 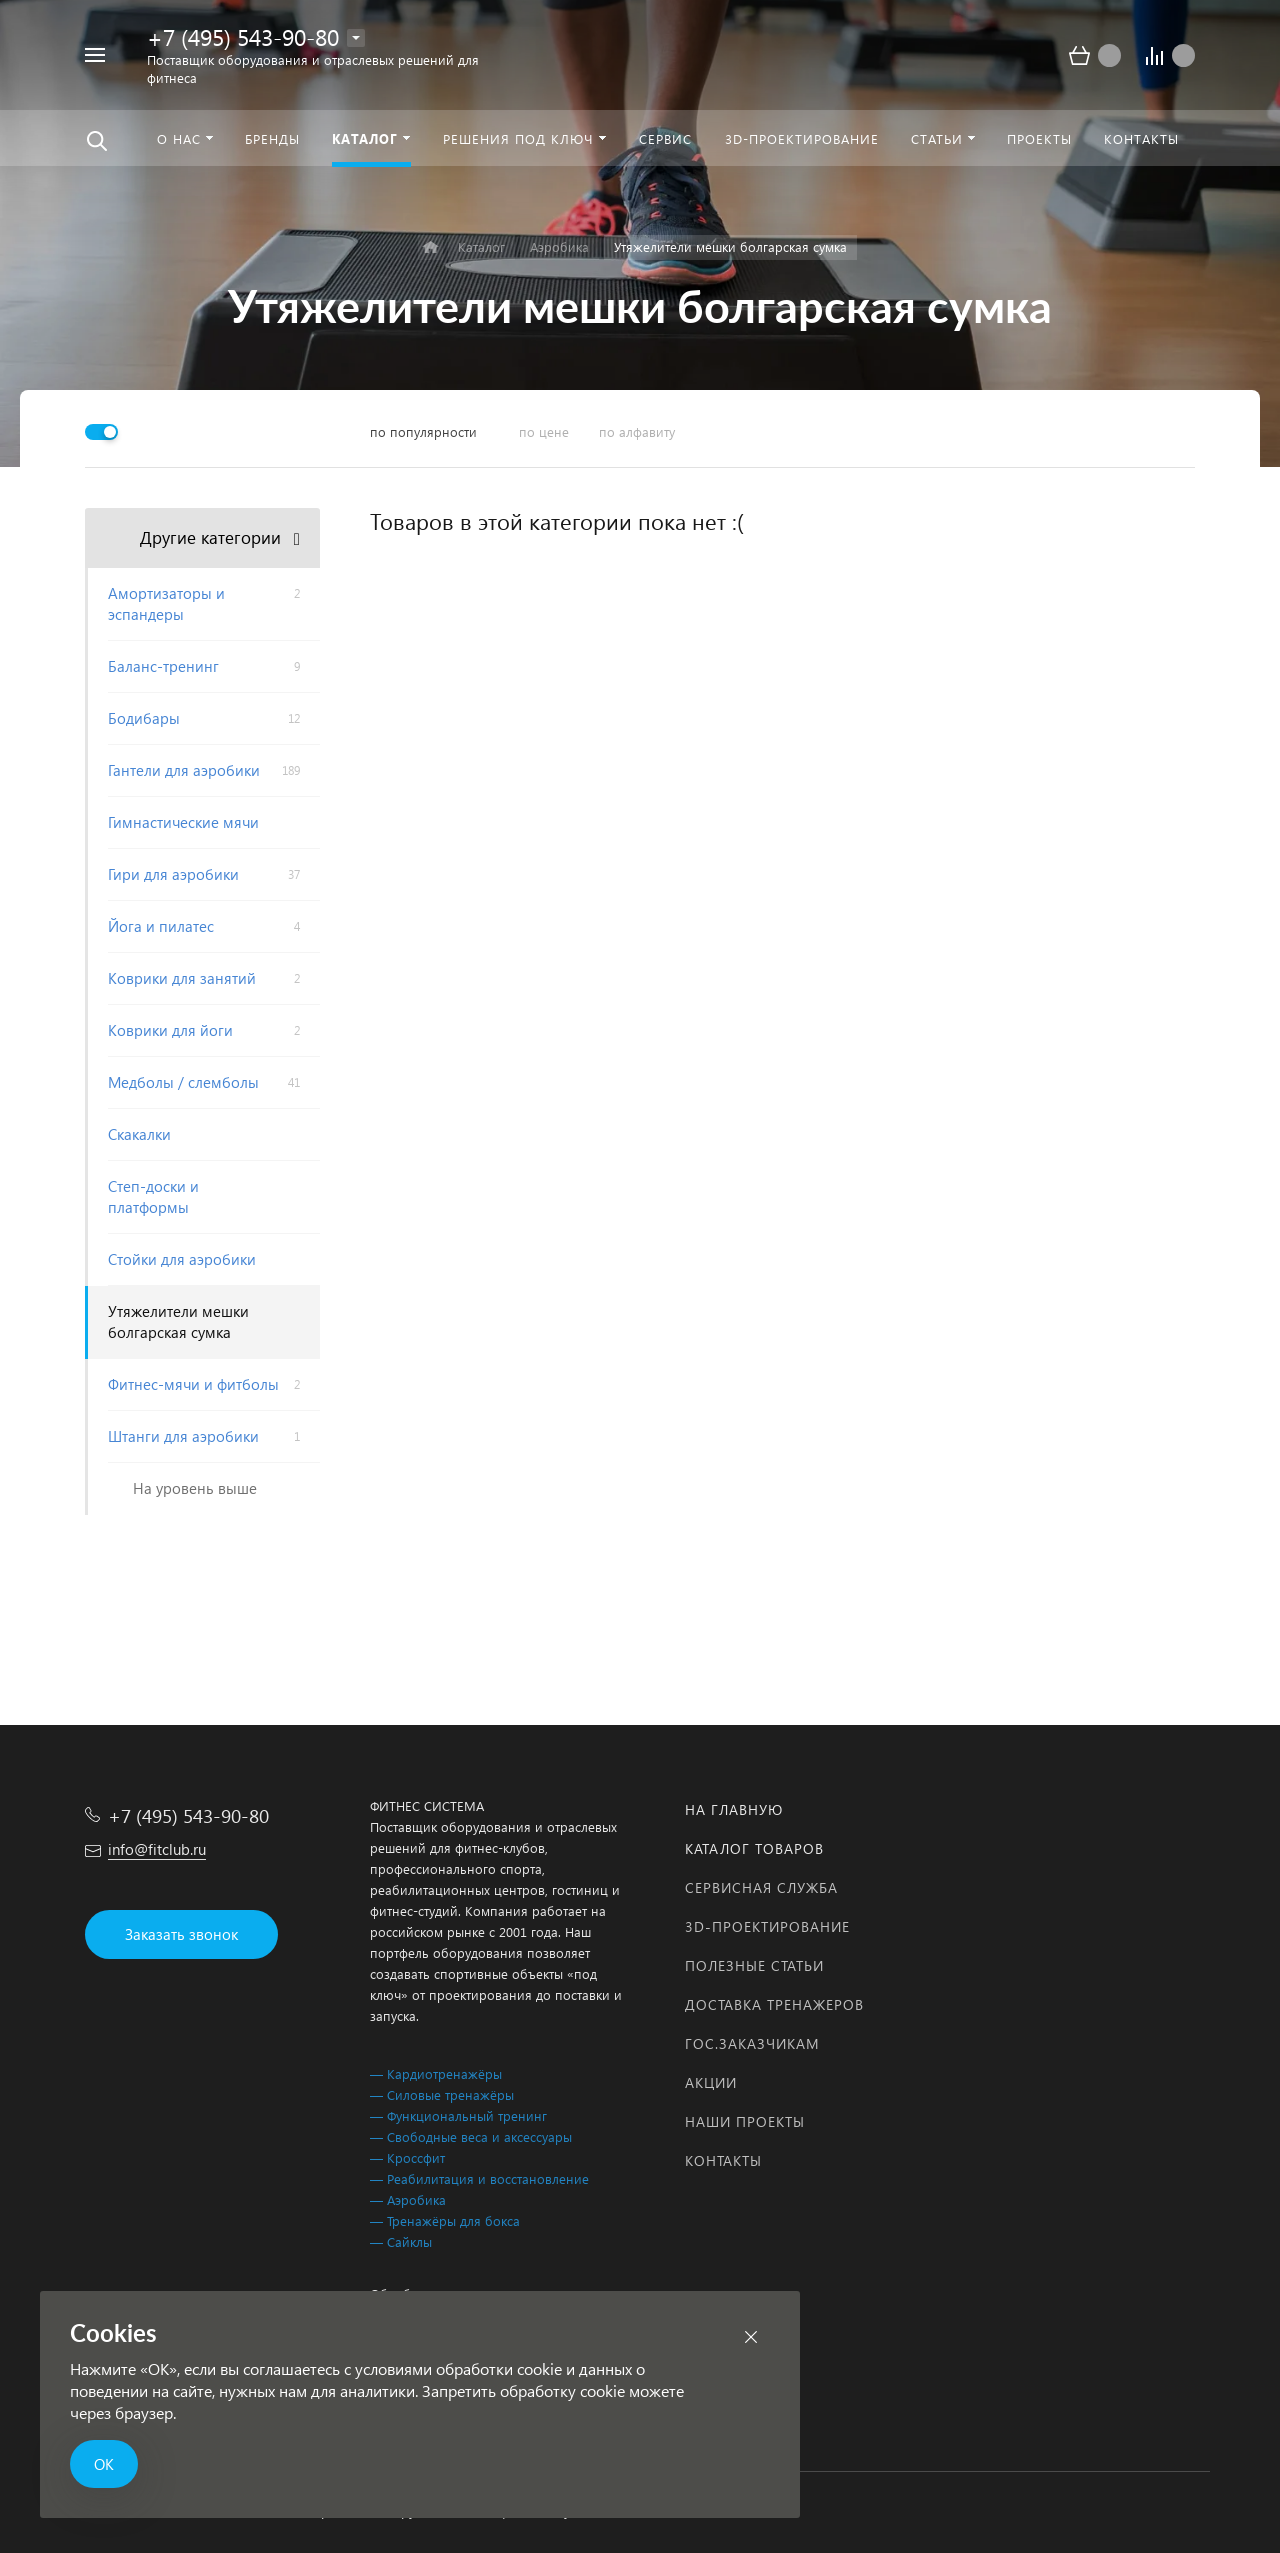 I want to click on Каталог товаров, so click(x=754, y=1848).